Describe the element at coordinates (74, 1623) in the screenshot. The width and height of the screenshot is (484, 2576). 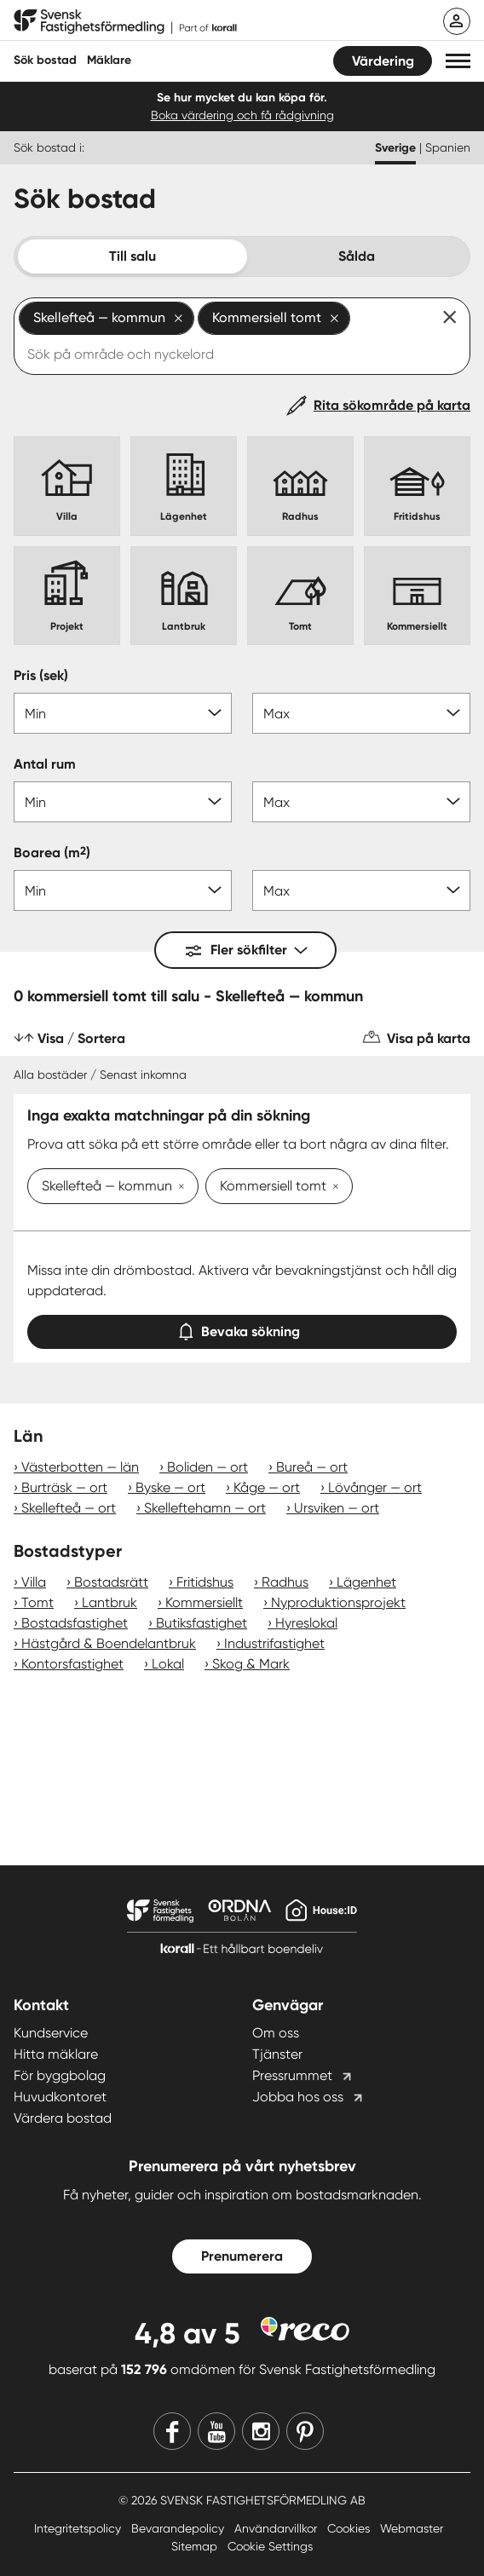
I see `Bostadsfastighet` at that location.